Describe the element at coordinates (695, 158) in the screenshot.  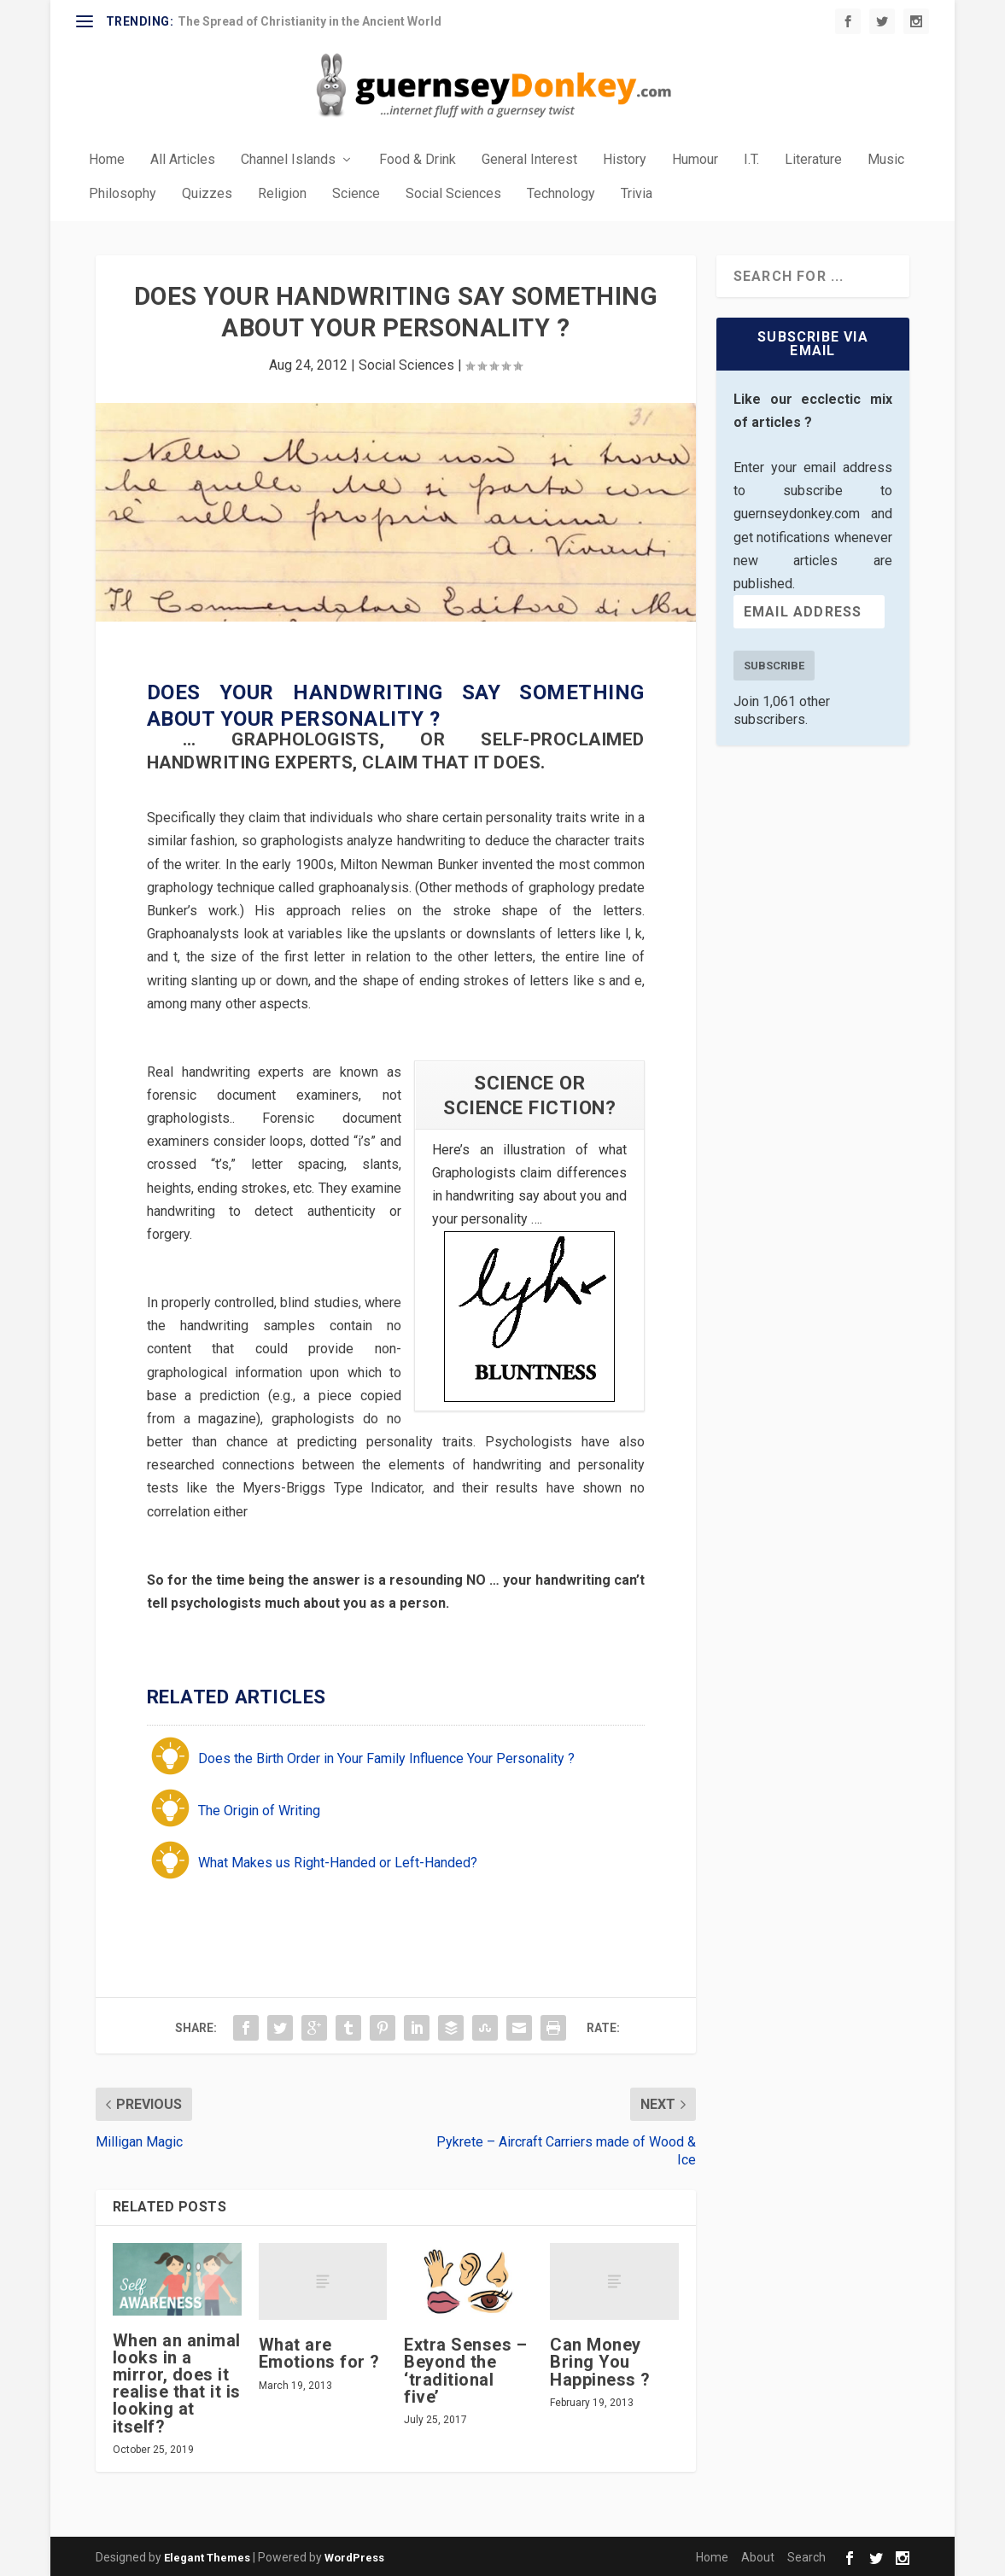
I see `Humour` at that location.